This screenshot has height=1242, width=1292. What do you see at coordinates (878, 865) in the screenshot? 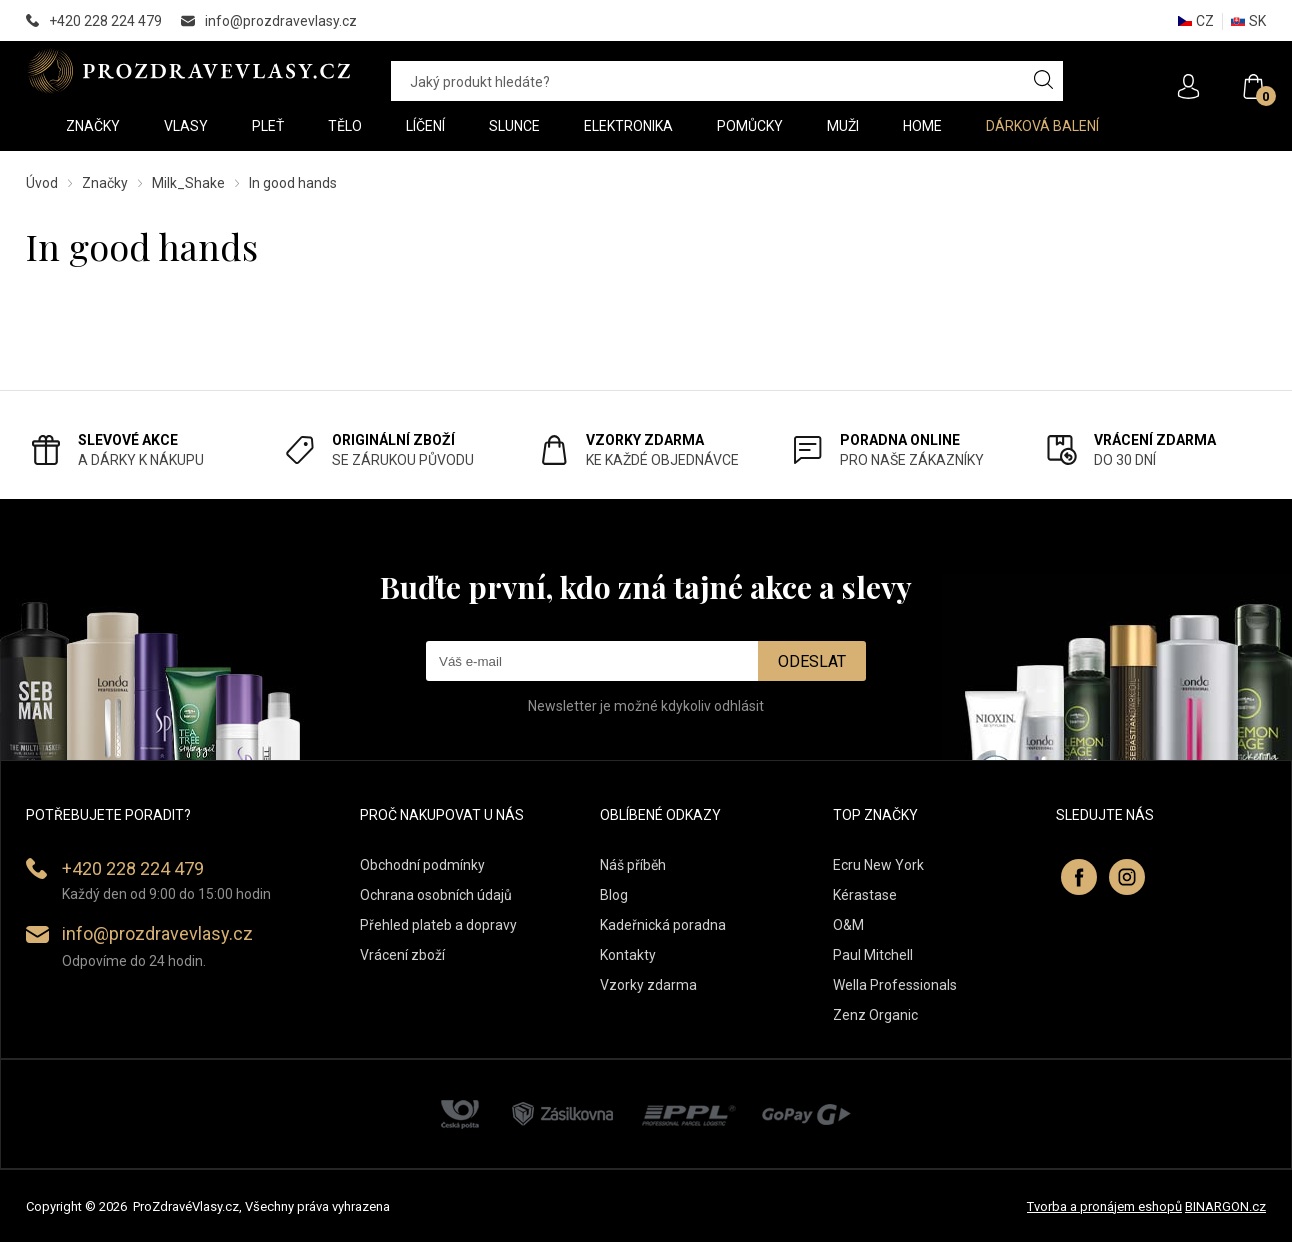
I see `Ecru New York` at bounding box center [878, 865].